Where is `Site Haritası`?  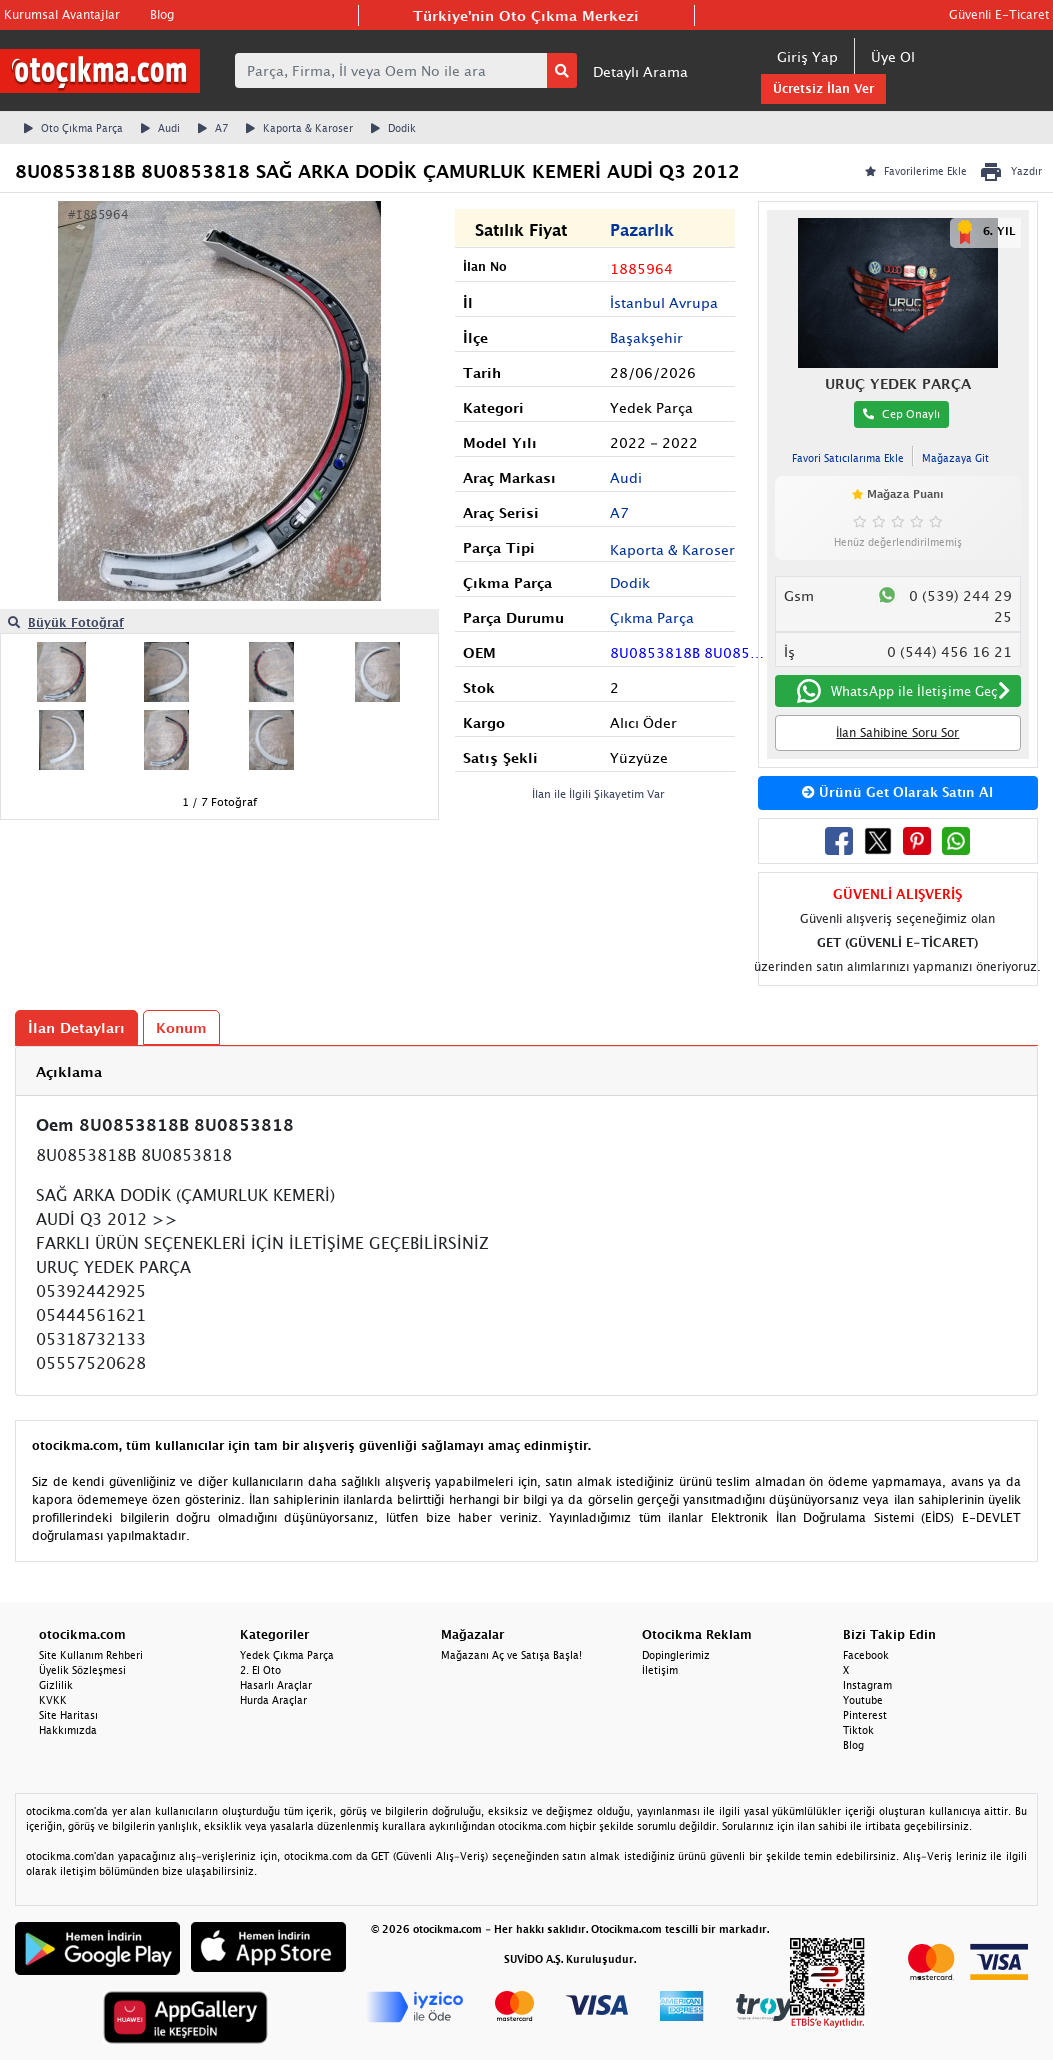 Site Haritası is located at coordinates (68, 1715).